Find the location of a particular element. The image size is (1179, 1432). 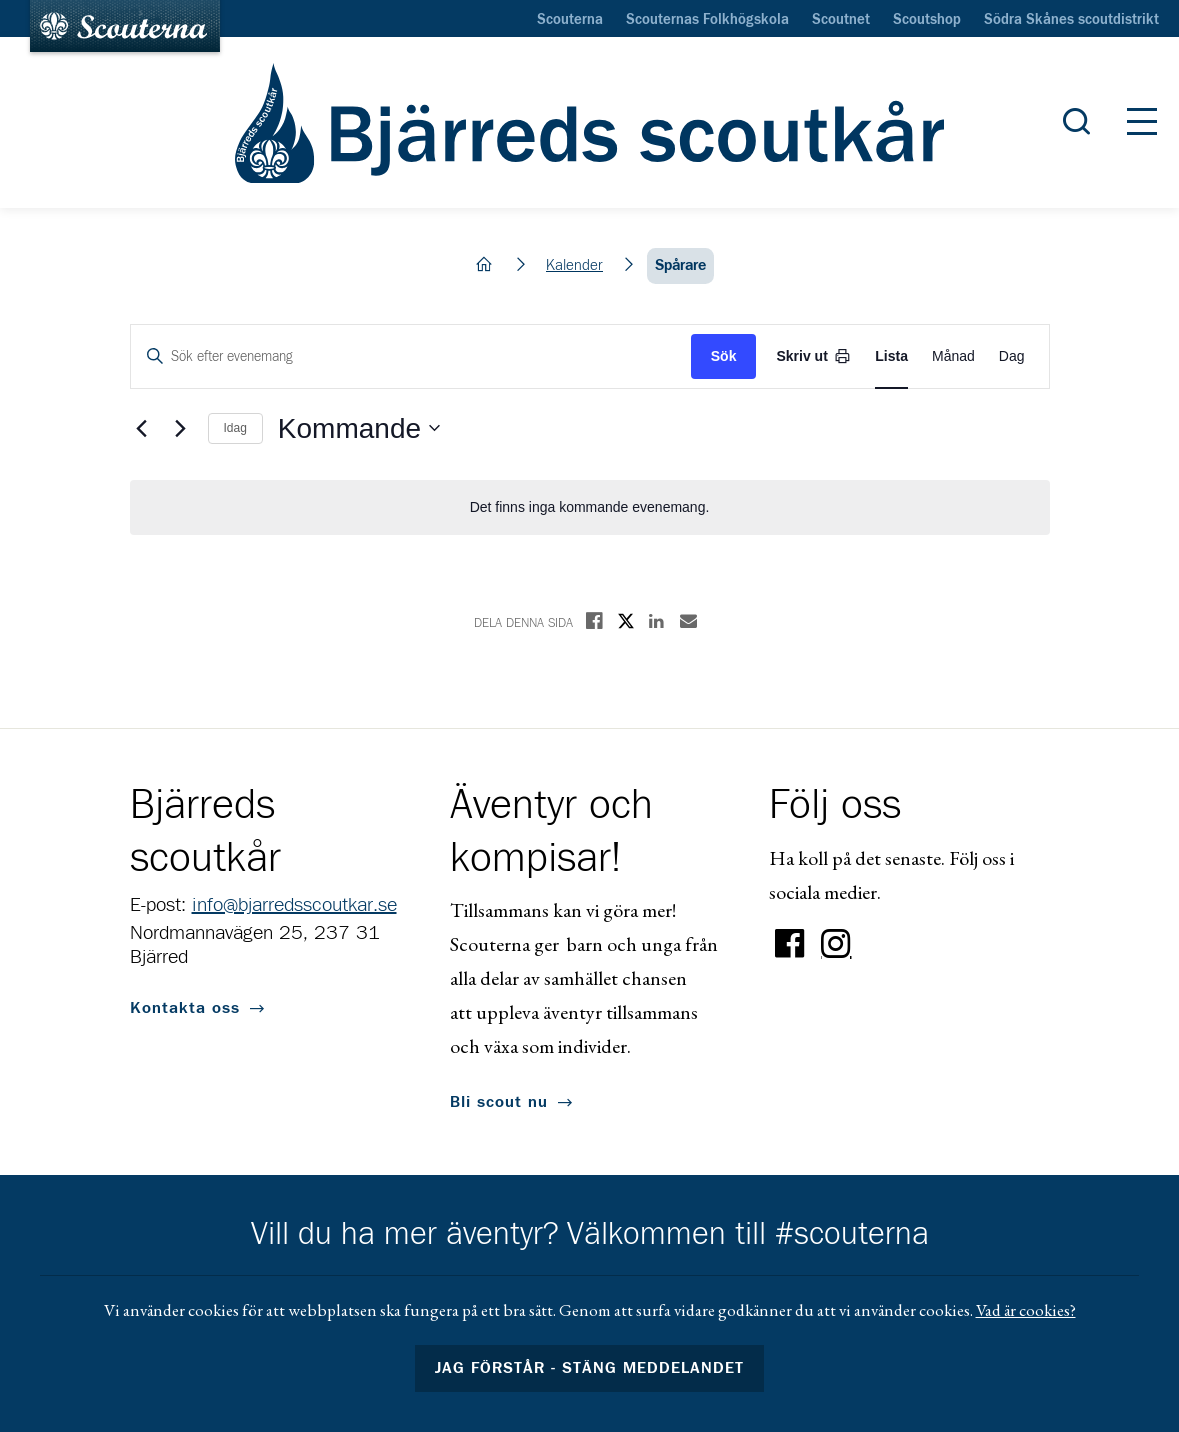

info@bjarredsscoutkar.se is located at coordinates (294, 905).